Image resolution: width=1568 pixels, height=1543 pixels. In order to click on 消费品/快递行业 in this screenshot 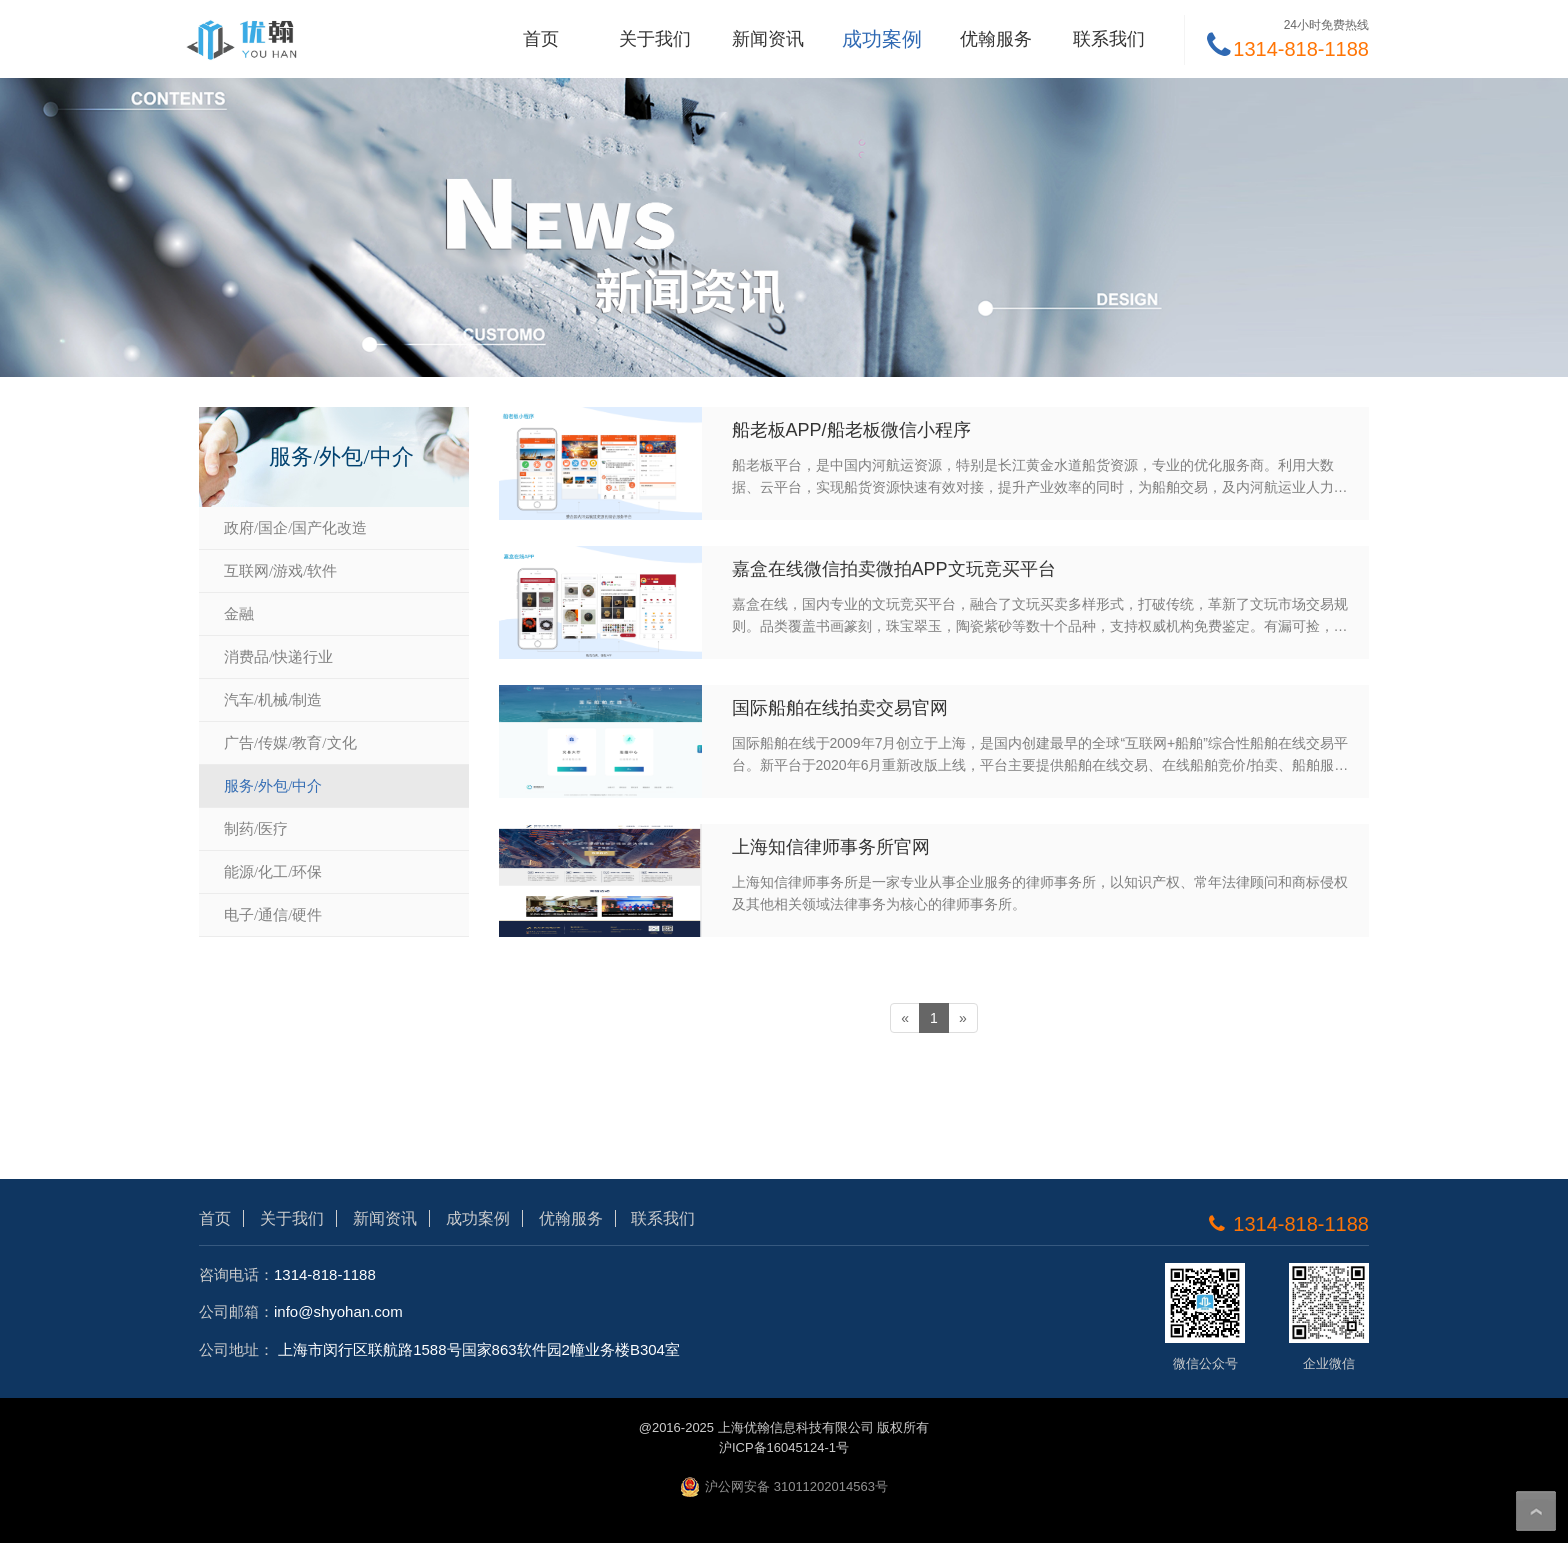, I will do `click(278, 657)`.